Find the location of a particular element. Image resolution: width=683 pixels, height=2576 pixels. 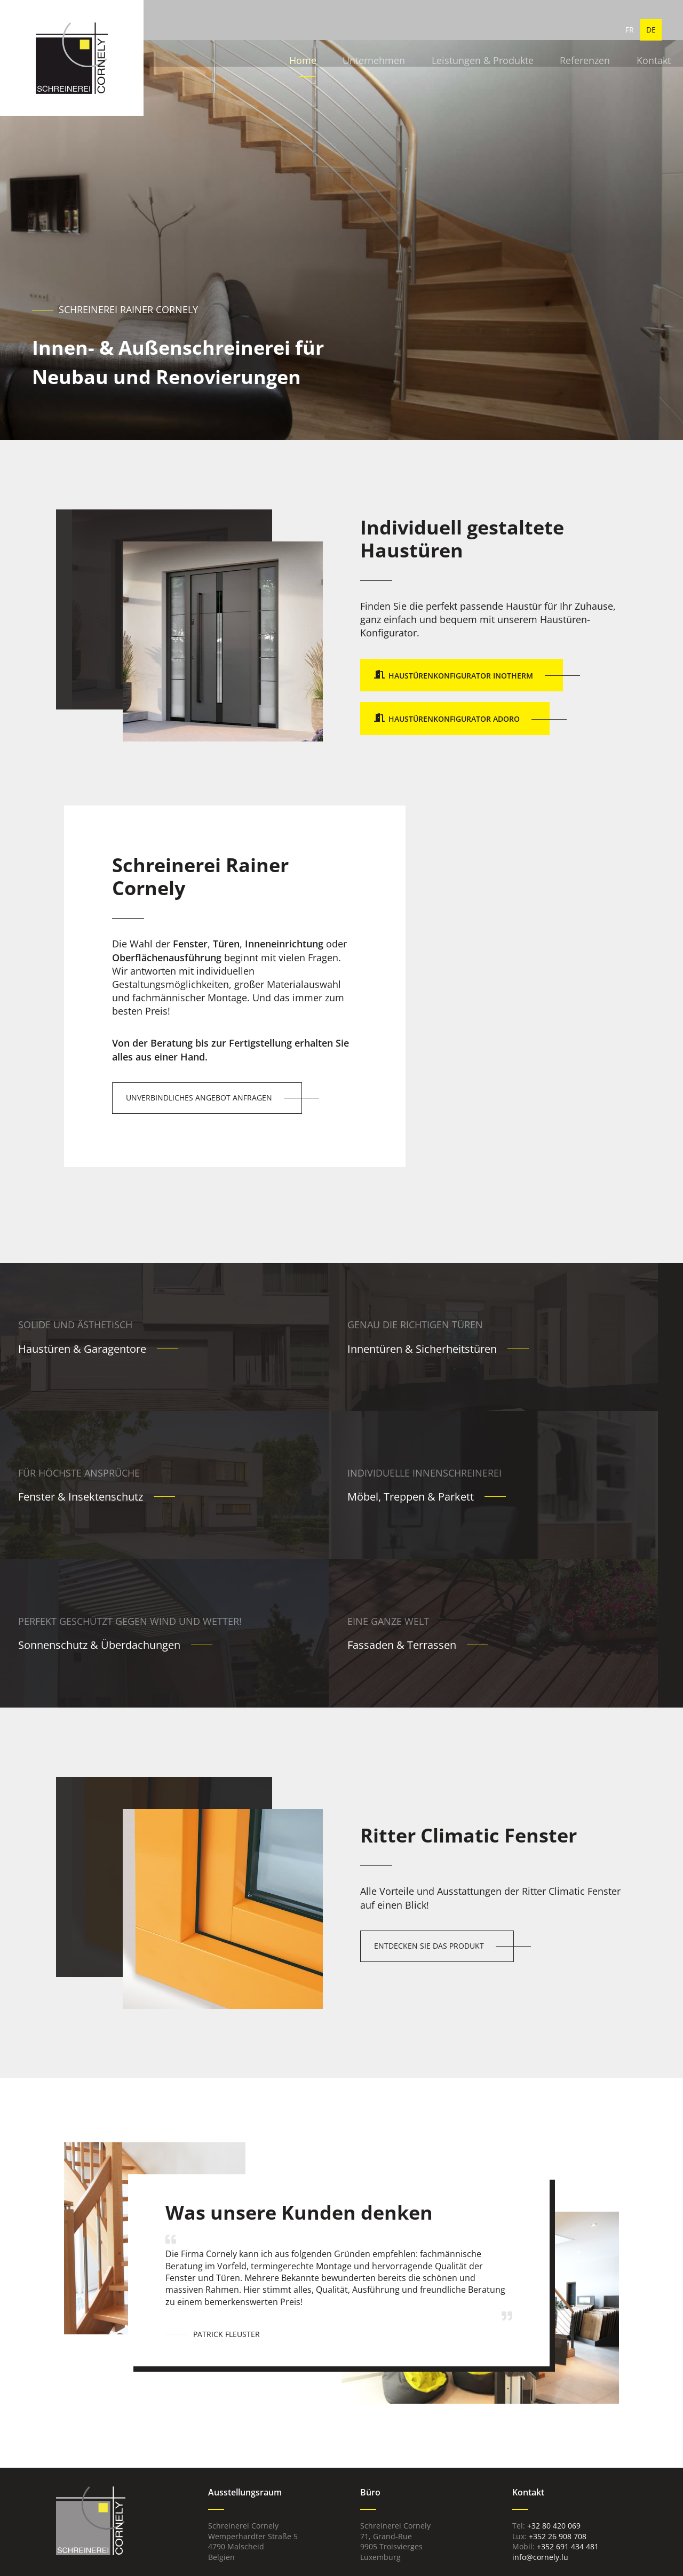

Impressum is located at coordinates (366, 2546).